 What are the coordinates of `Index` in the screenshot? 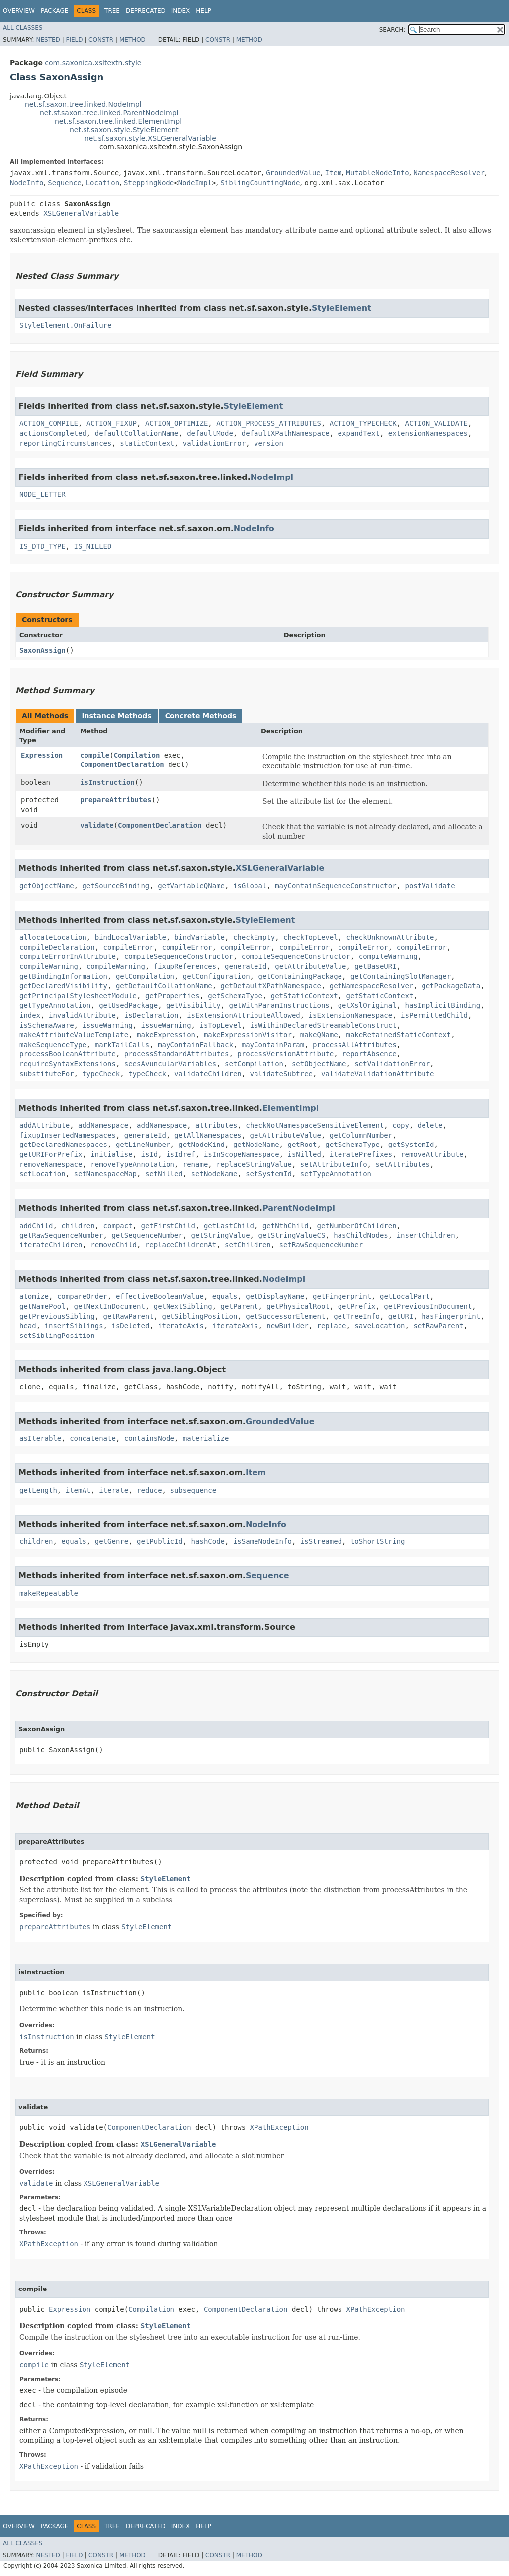 It's located at (180, 10).